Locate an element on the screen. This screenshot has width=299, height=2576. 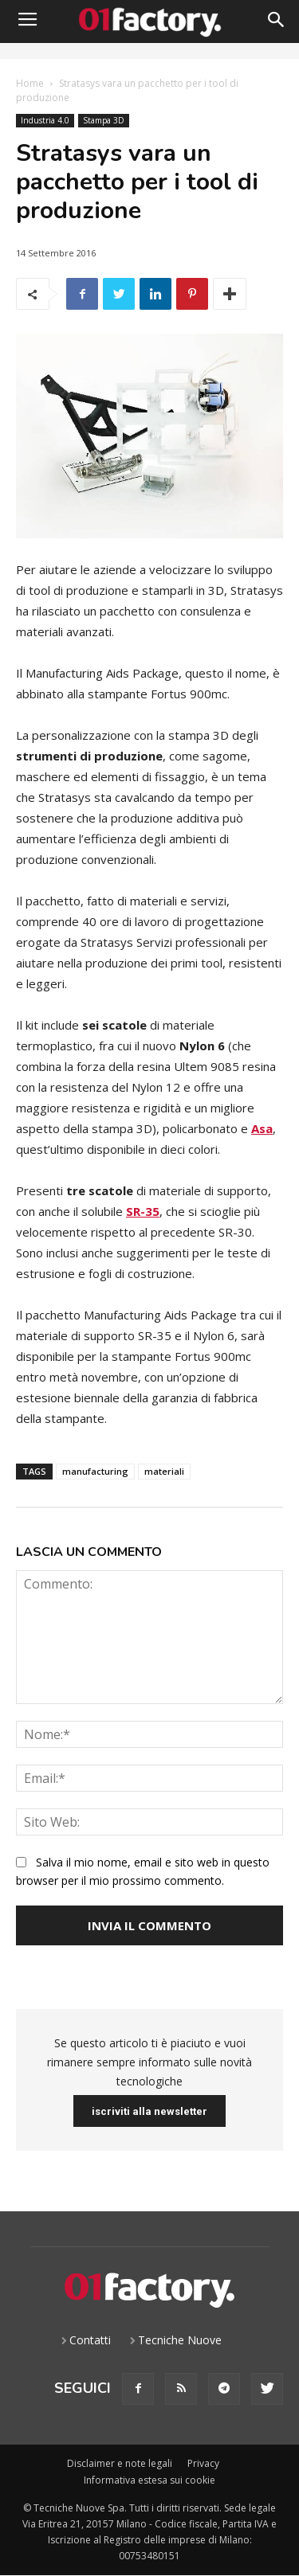
materiali is located at coordinates (164, 1471).